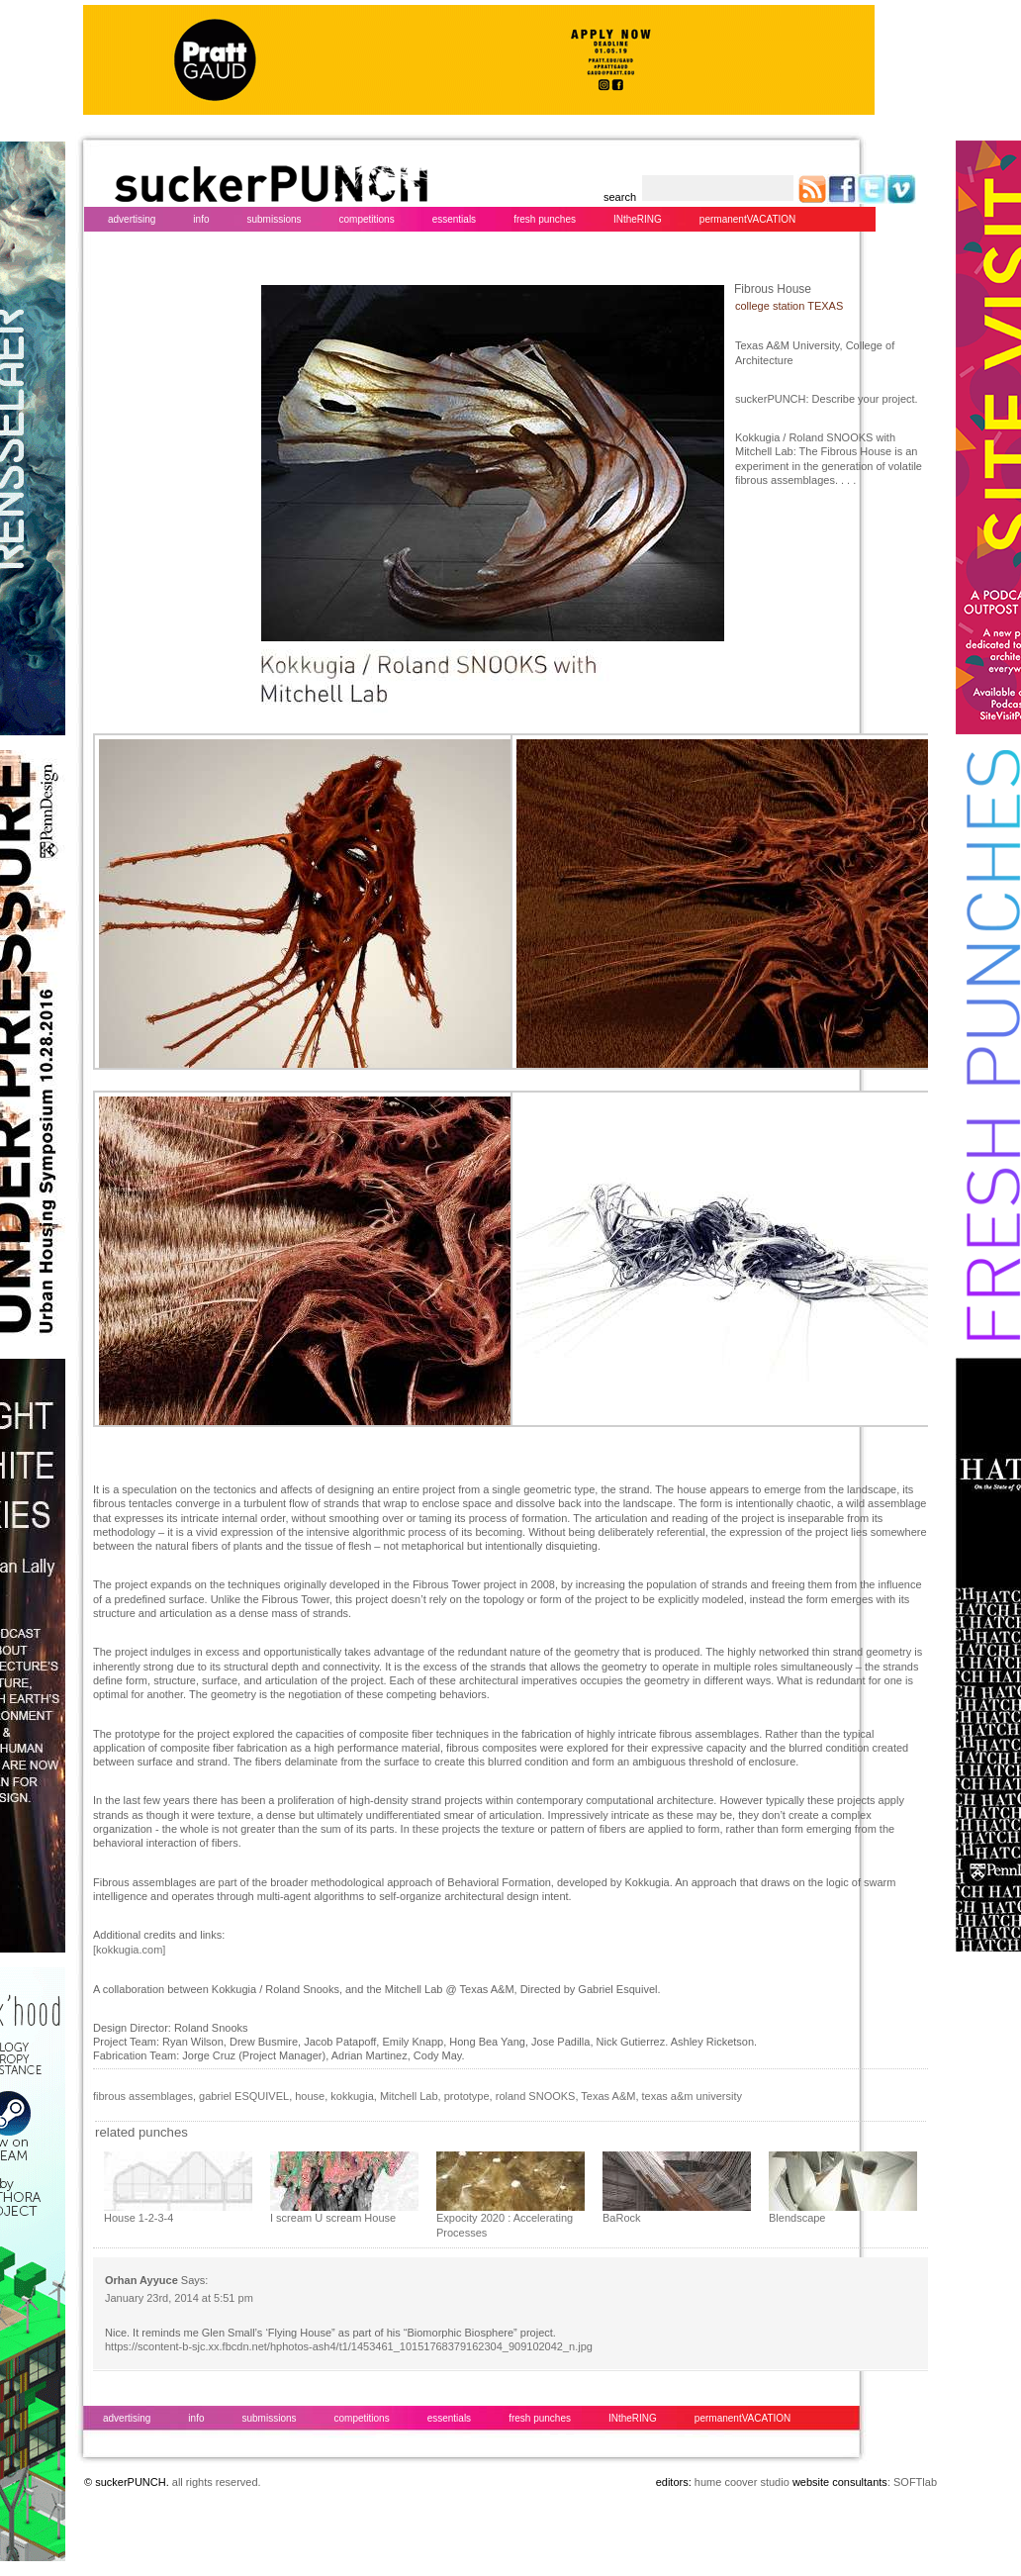 Image resolution: width=1021 pixels, height=2576 pixels. Describe the element at coordinates (622, 2218) in the screenshot. I see `BaRock` at that location.